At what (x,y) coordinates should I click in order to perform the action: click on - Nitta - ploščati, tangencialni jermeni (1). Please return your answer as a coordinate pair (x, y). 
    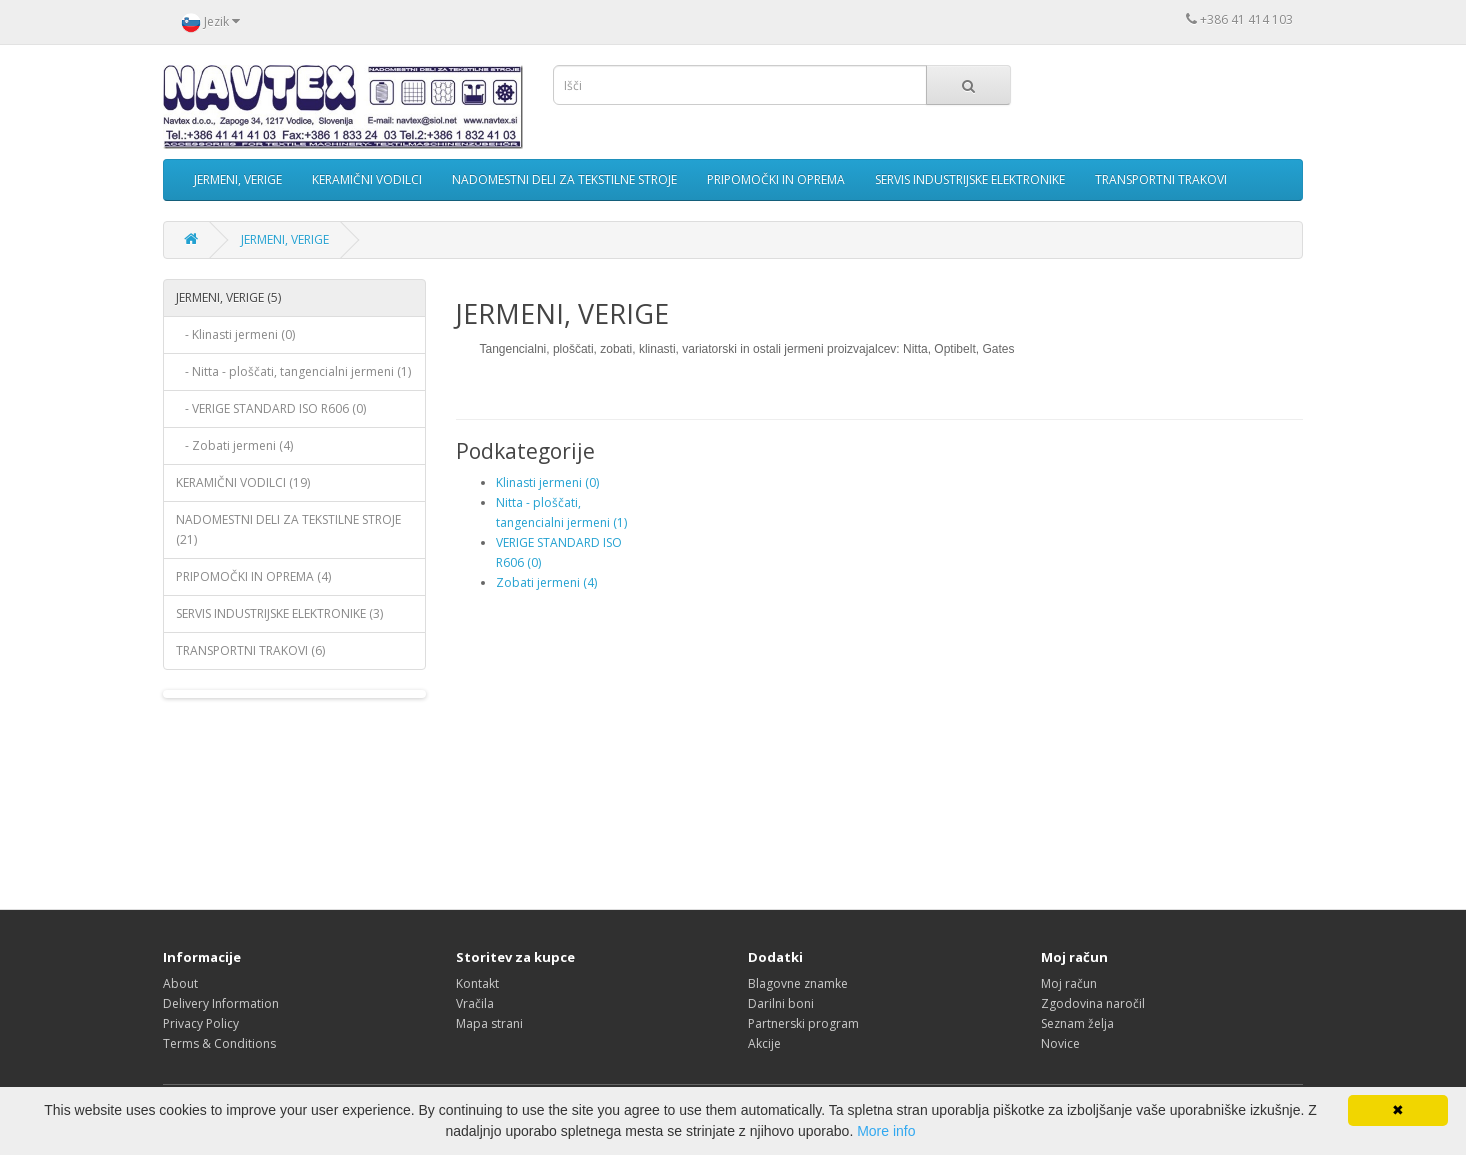
    Looking at the image, I should click on (293, 371).